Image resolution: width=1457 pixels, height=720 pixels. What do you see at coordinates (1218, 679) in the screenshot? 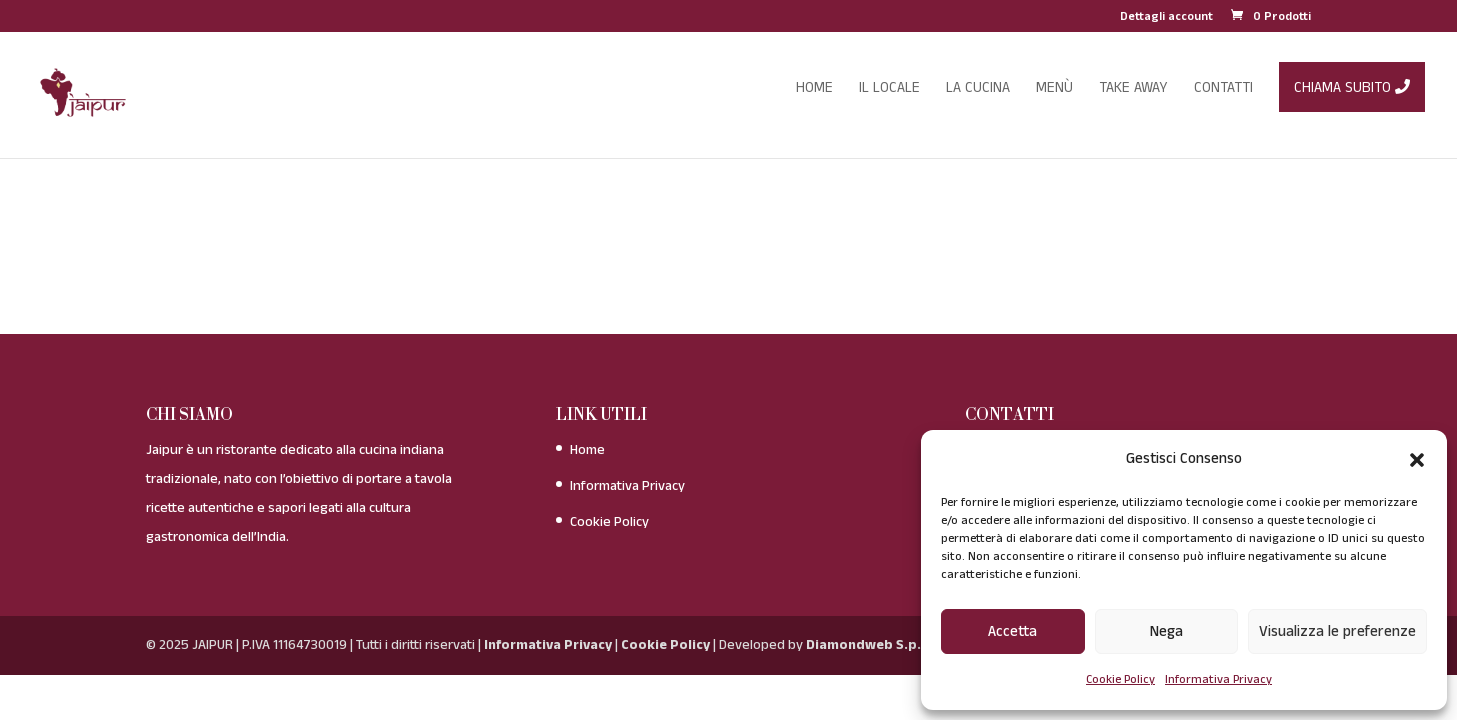
I see `Informativa Privacy` at bounding box center [1218, 679].